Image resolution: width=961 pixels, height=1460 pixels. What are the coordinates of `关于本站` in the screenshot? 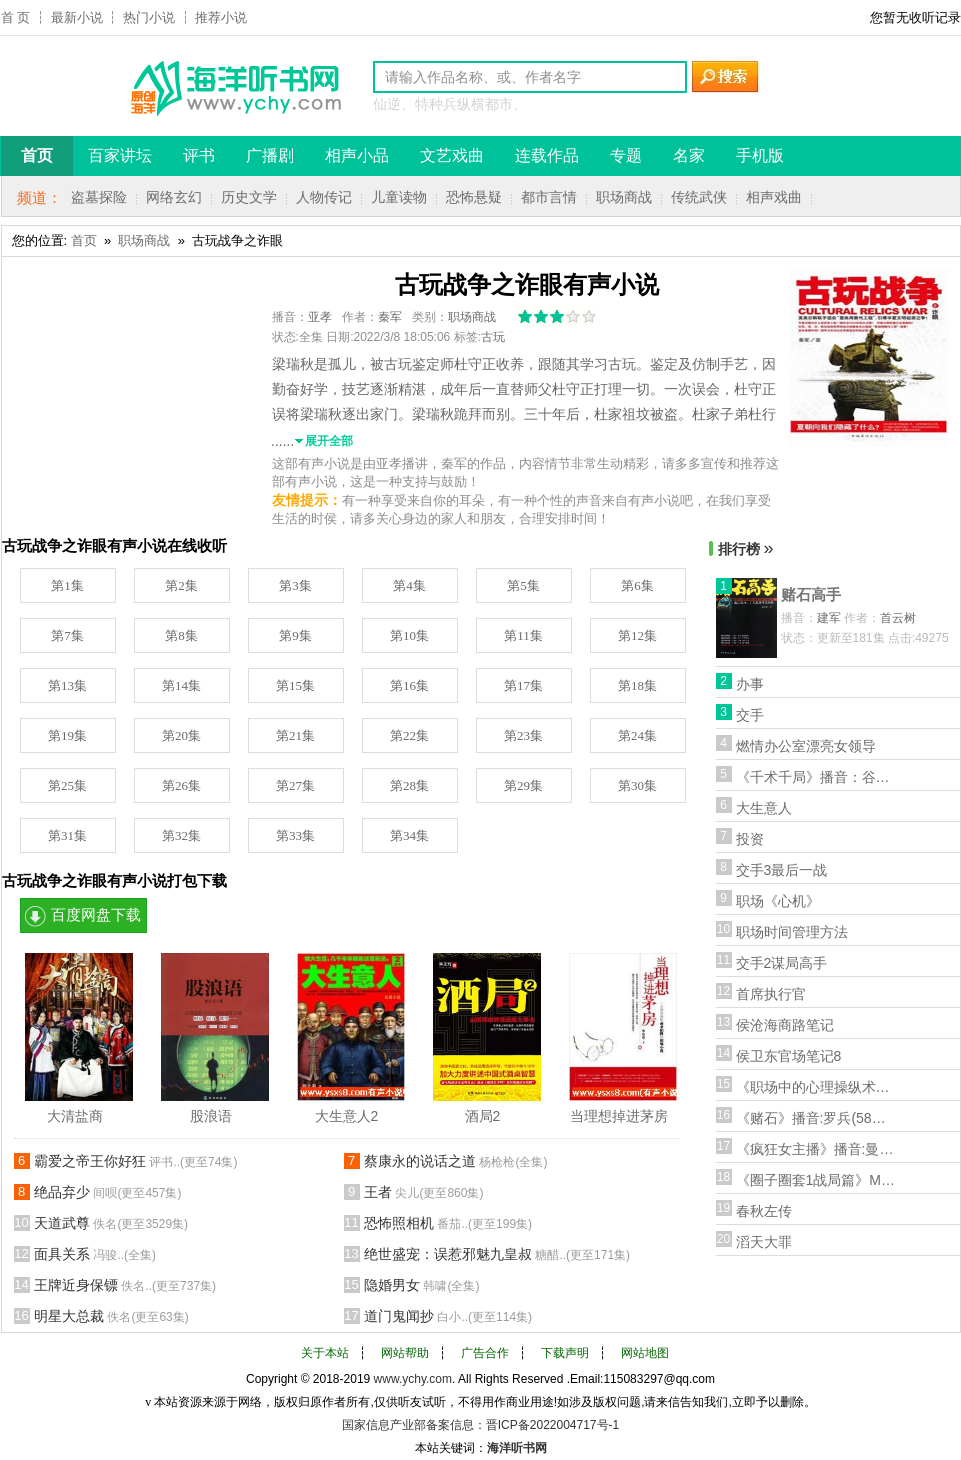 It's located at (325, 1353).